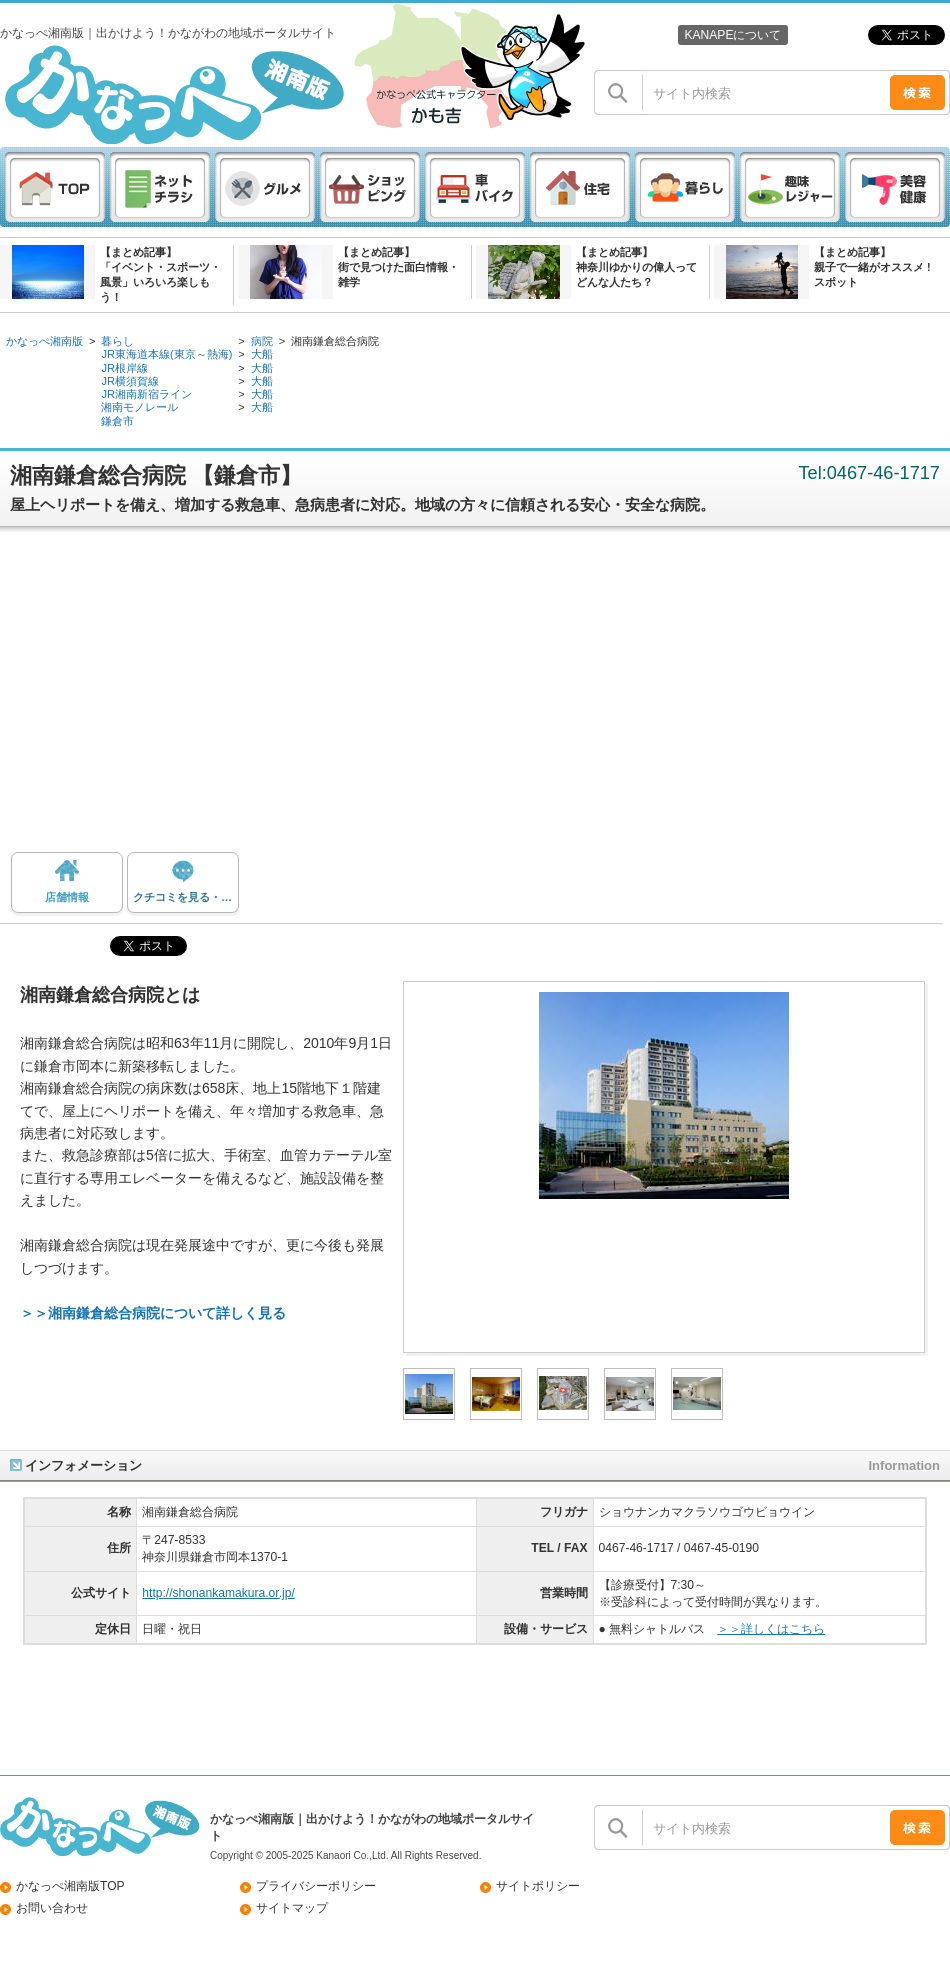 The height and width of the screenshot is (1976, 950). I want to click on KANAPEについて, so click(732, 35).